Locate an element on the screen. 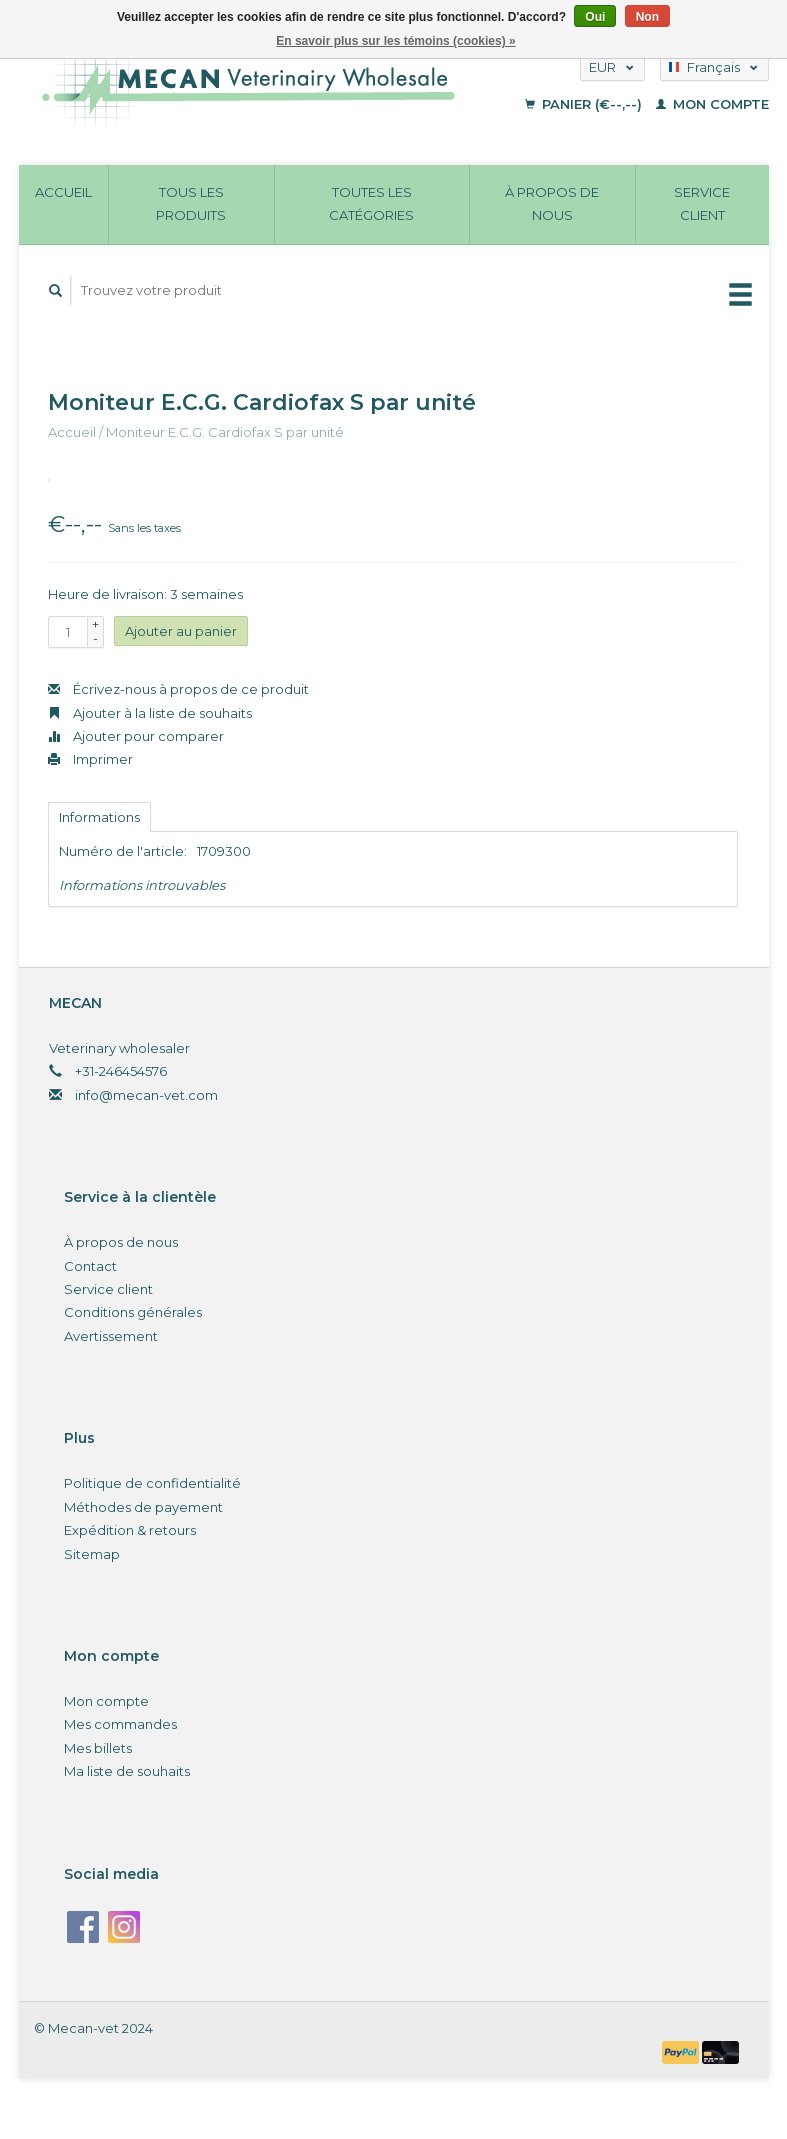 This screenshot has height=2139, width=787. Ajouter au panier is located at coordinates (181, 631).